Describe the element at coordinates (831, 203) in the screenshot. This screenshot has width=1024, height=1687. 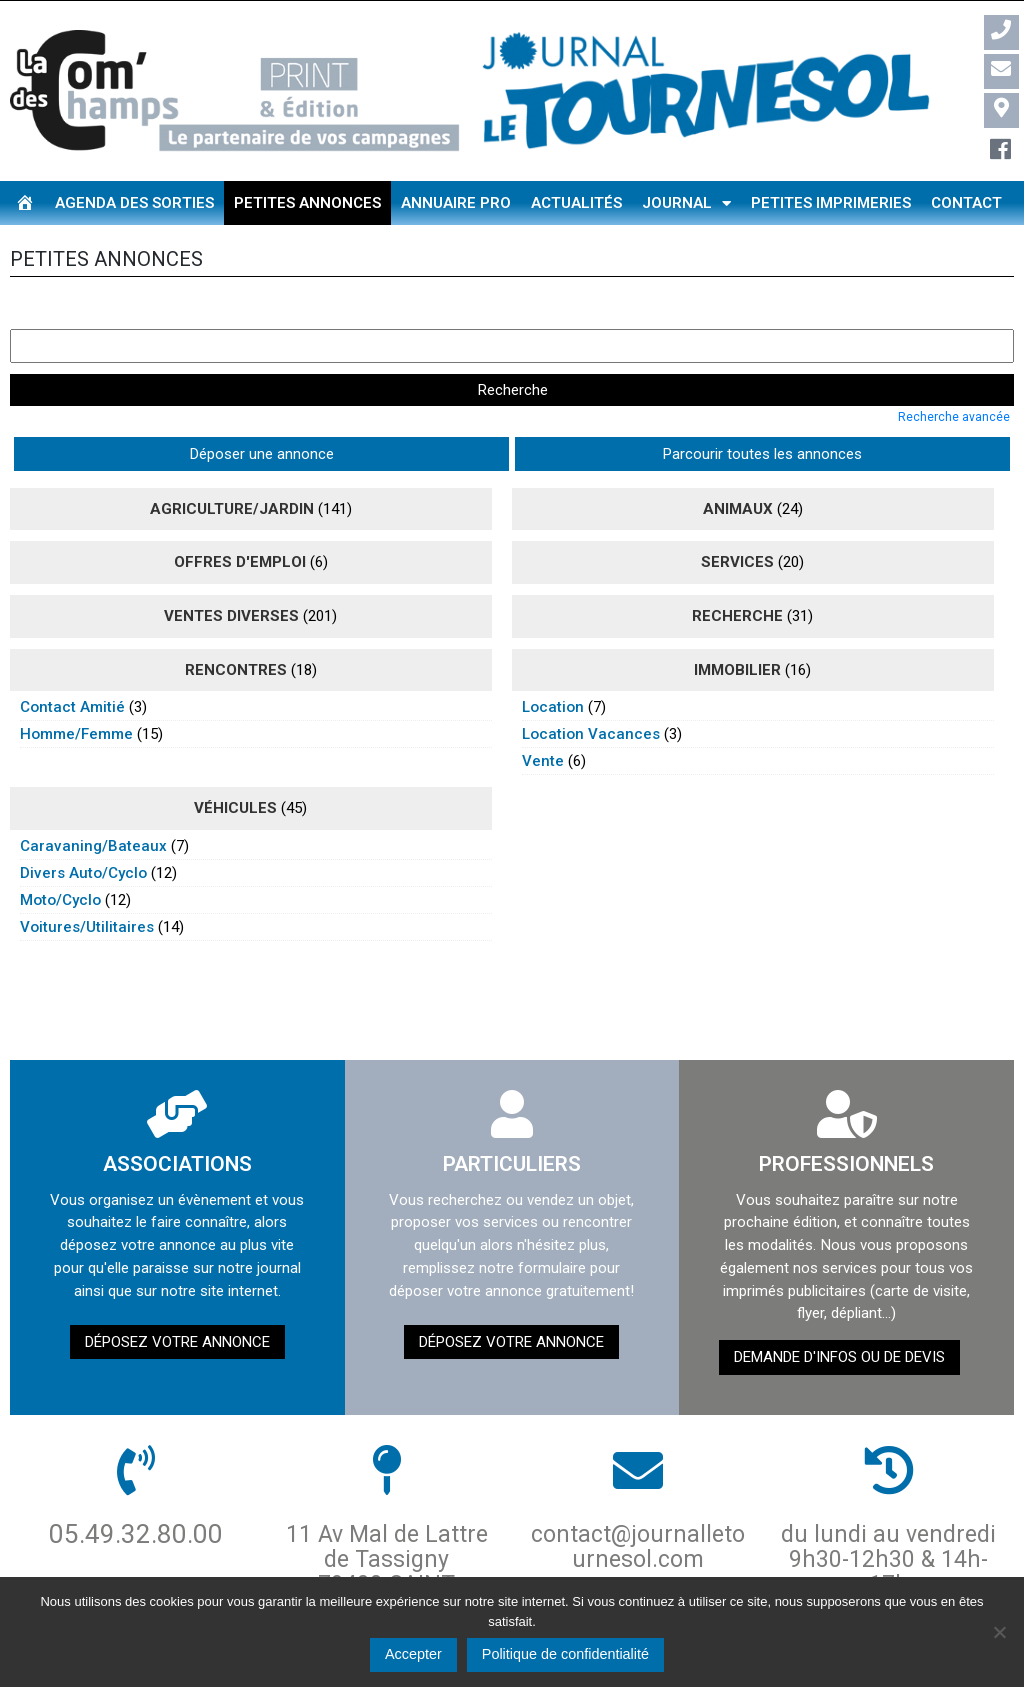
I see `Petites imprimeries` at that location.